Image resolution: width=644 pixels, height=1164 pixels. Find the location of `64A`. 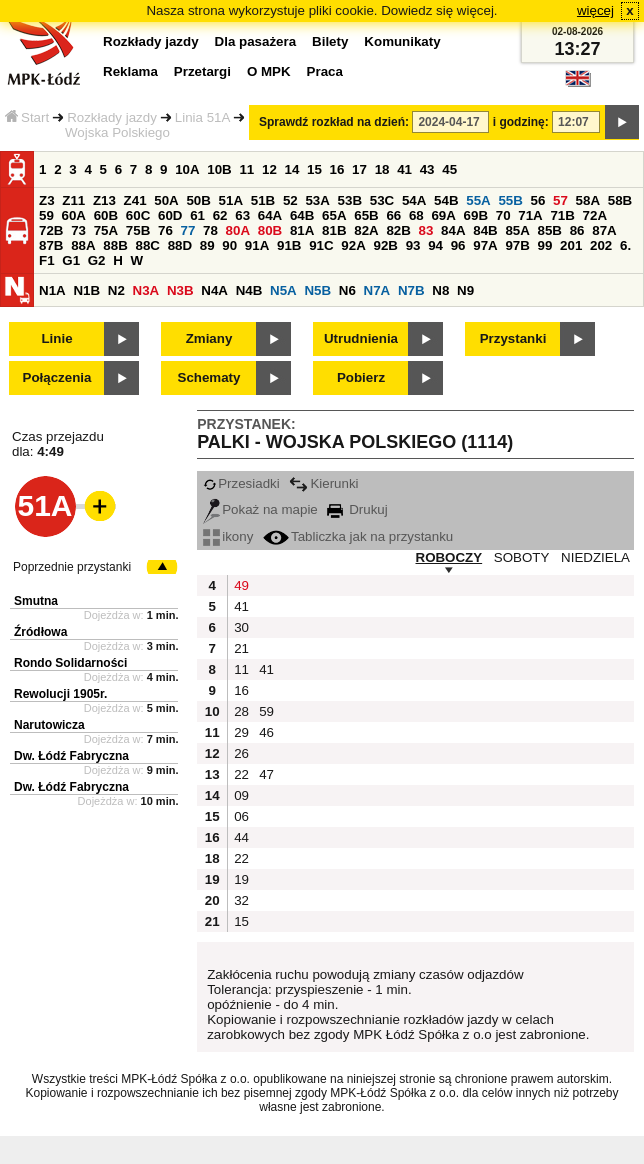

64A is located at coordinates (270, 215).